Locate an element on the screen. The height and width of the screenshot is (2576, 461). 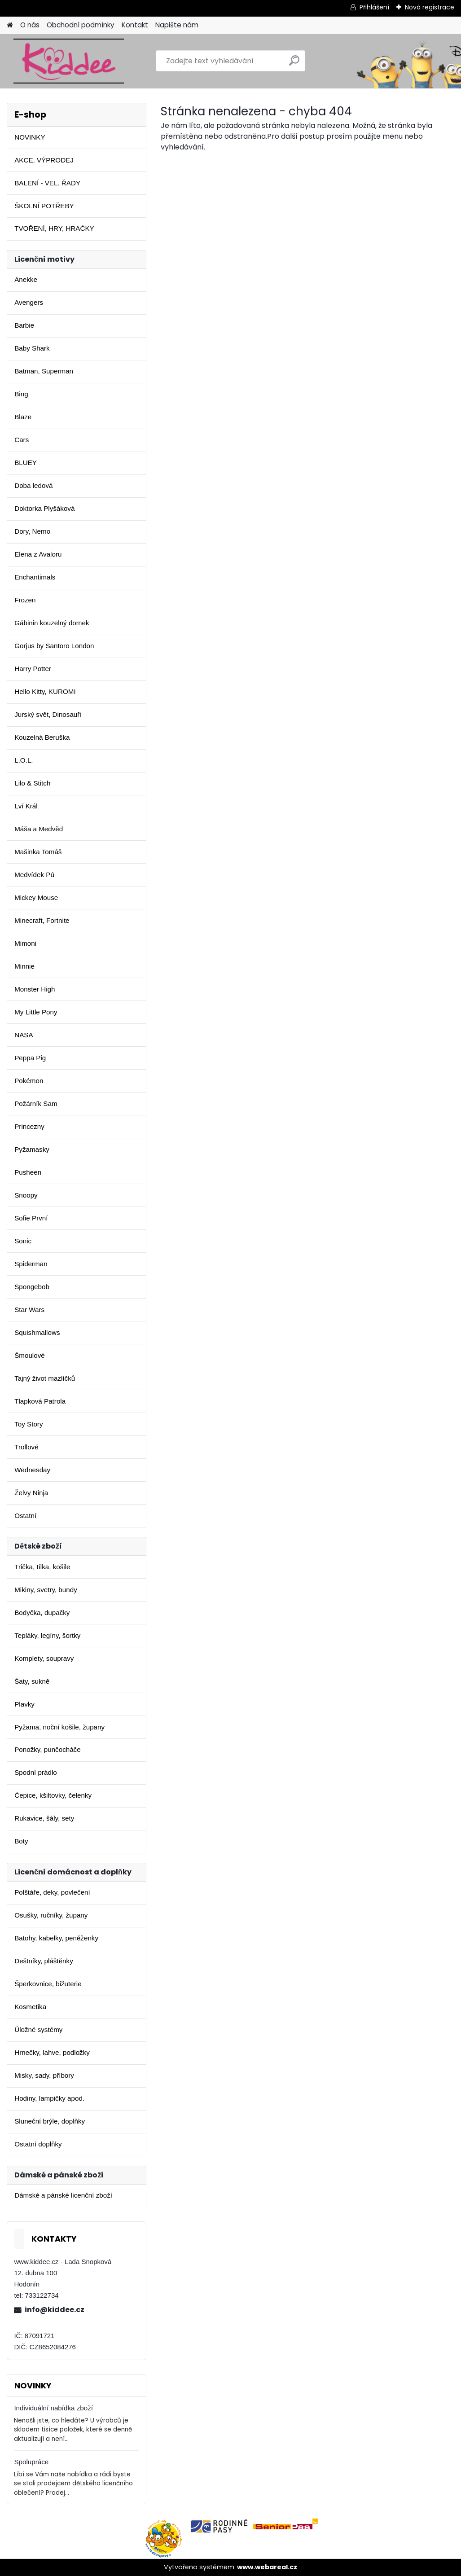
Pokémon is located at coordinates (28, 1080).